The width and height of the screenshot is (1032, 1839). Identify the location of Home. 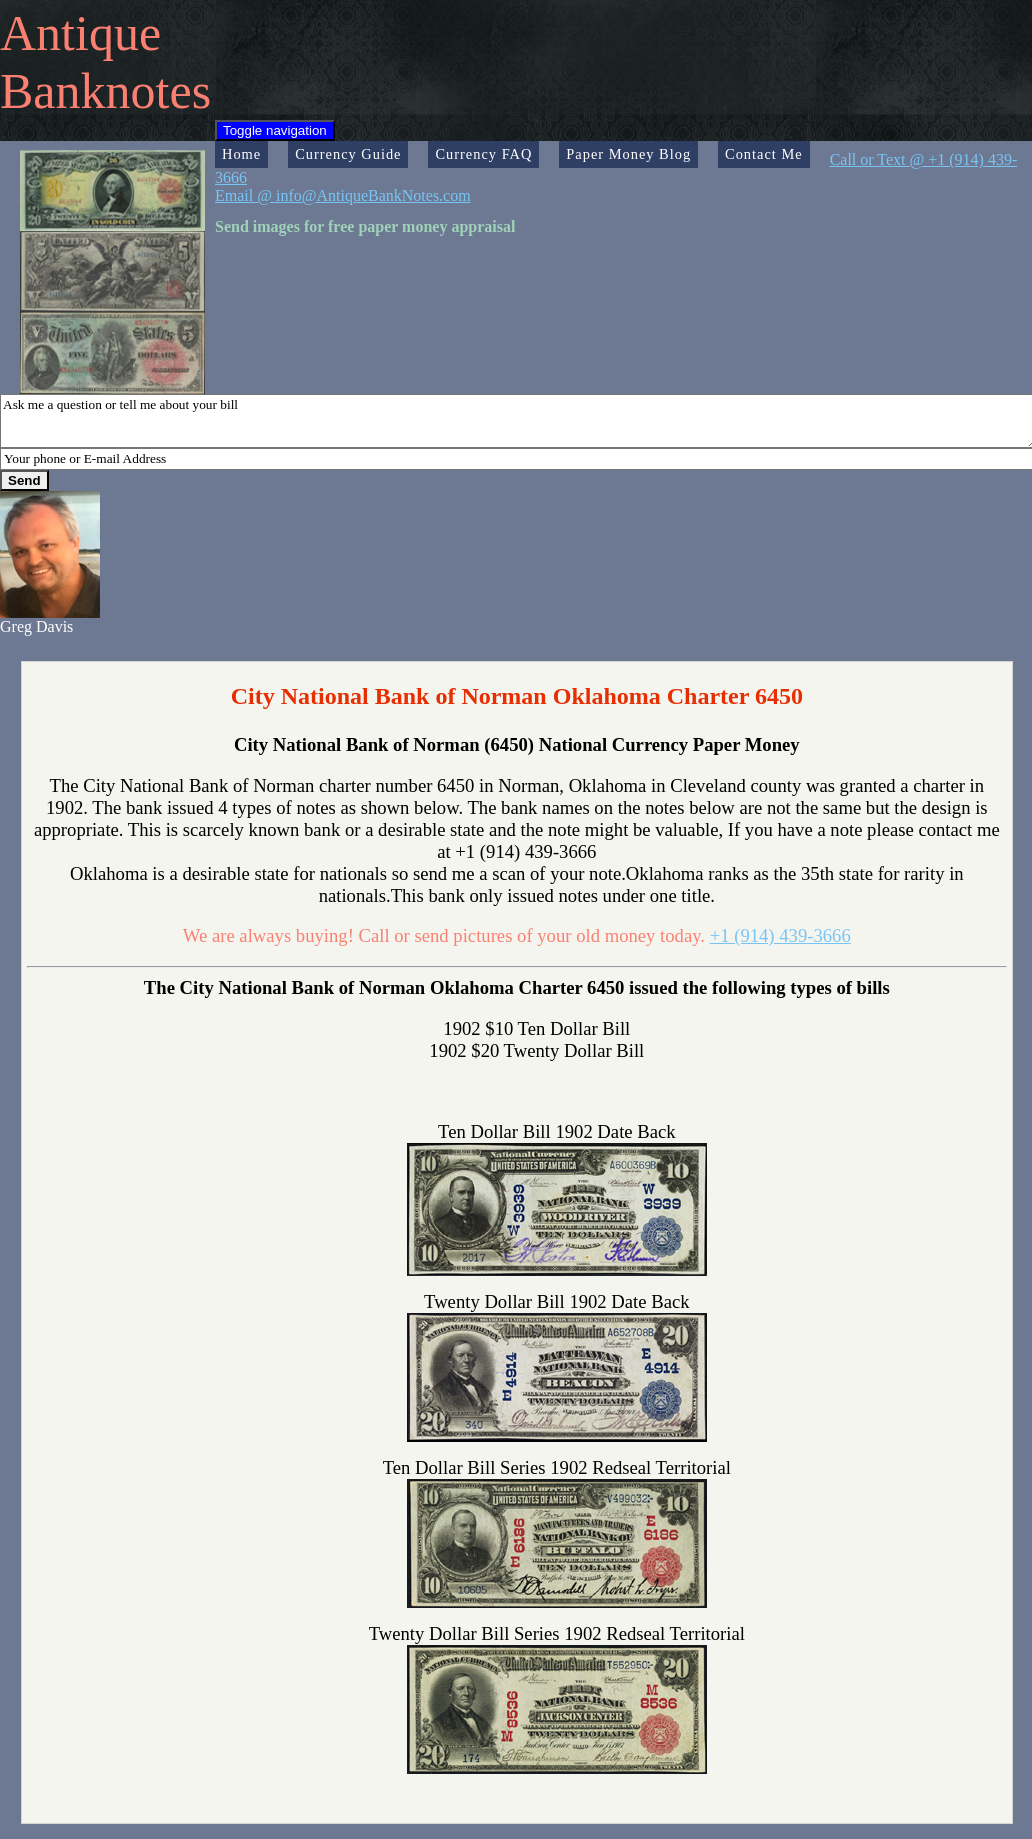
(241, 154).